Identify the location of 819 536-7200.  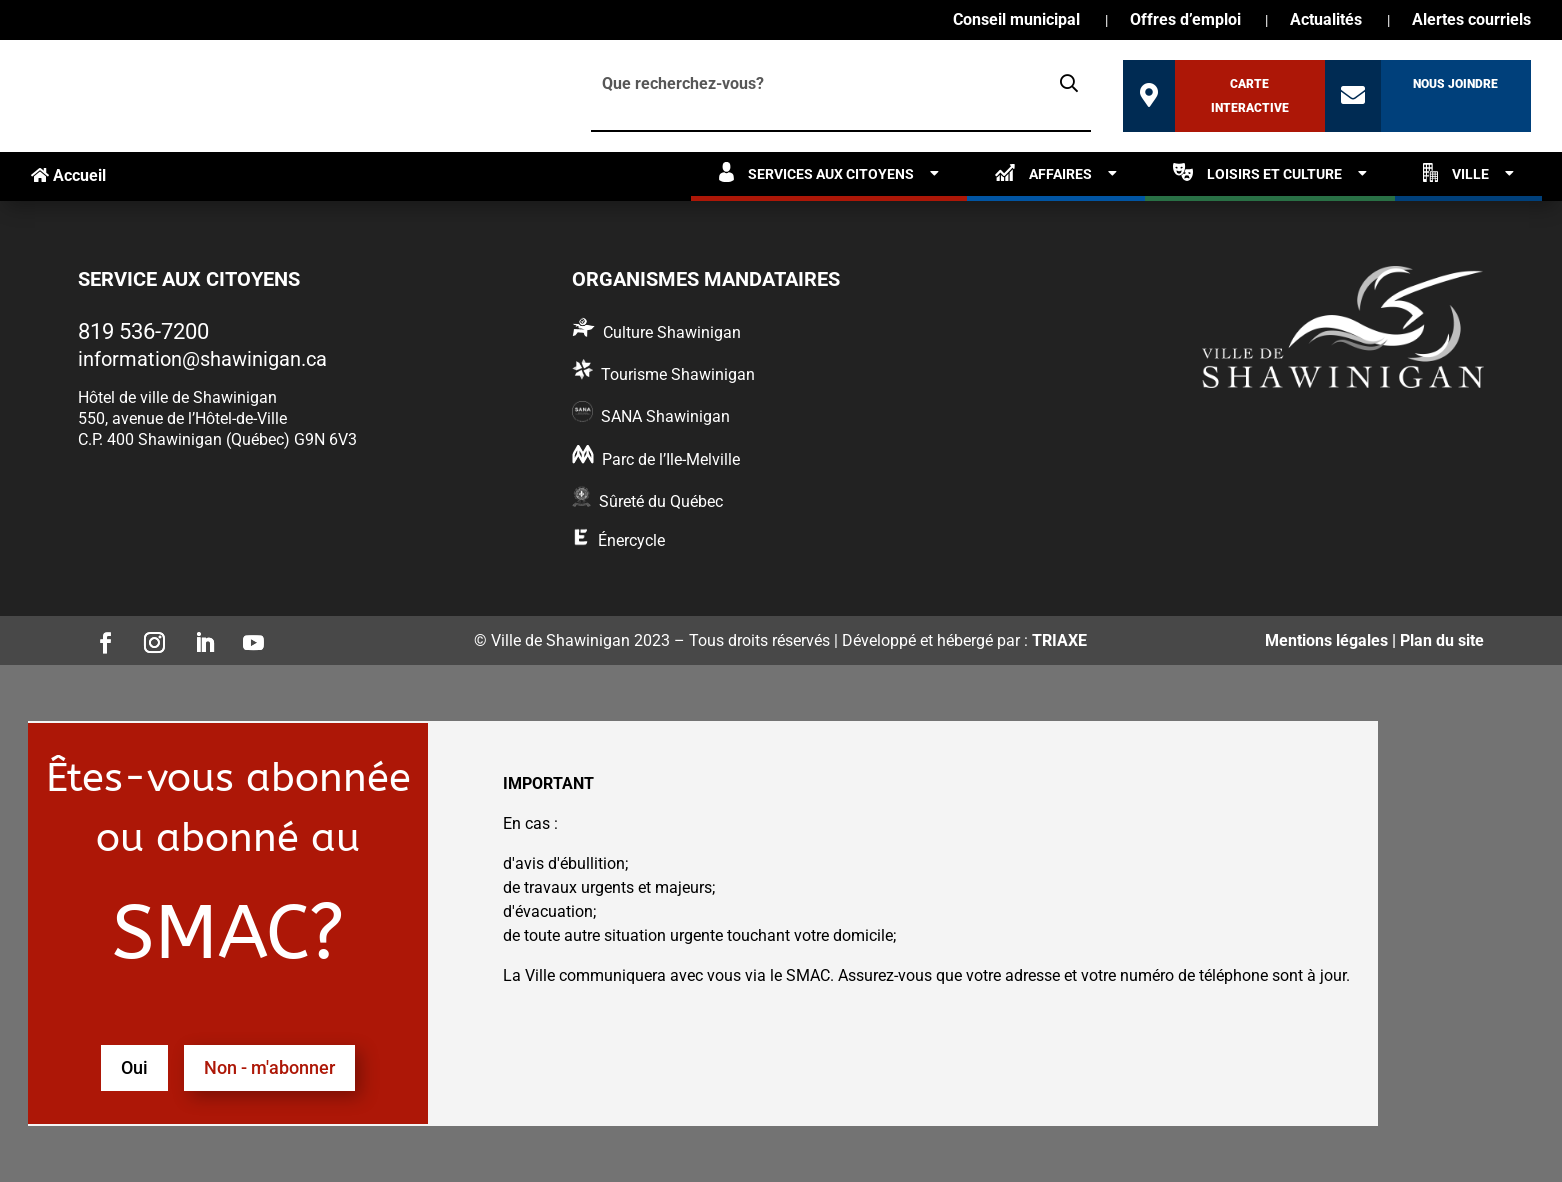
(143, 331).